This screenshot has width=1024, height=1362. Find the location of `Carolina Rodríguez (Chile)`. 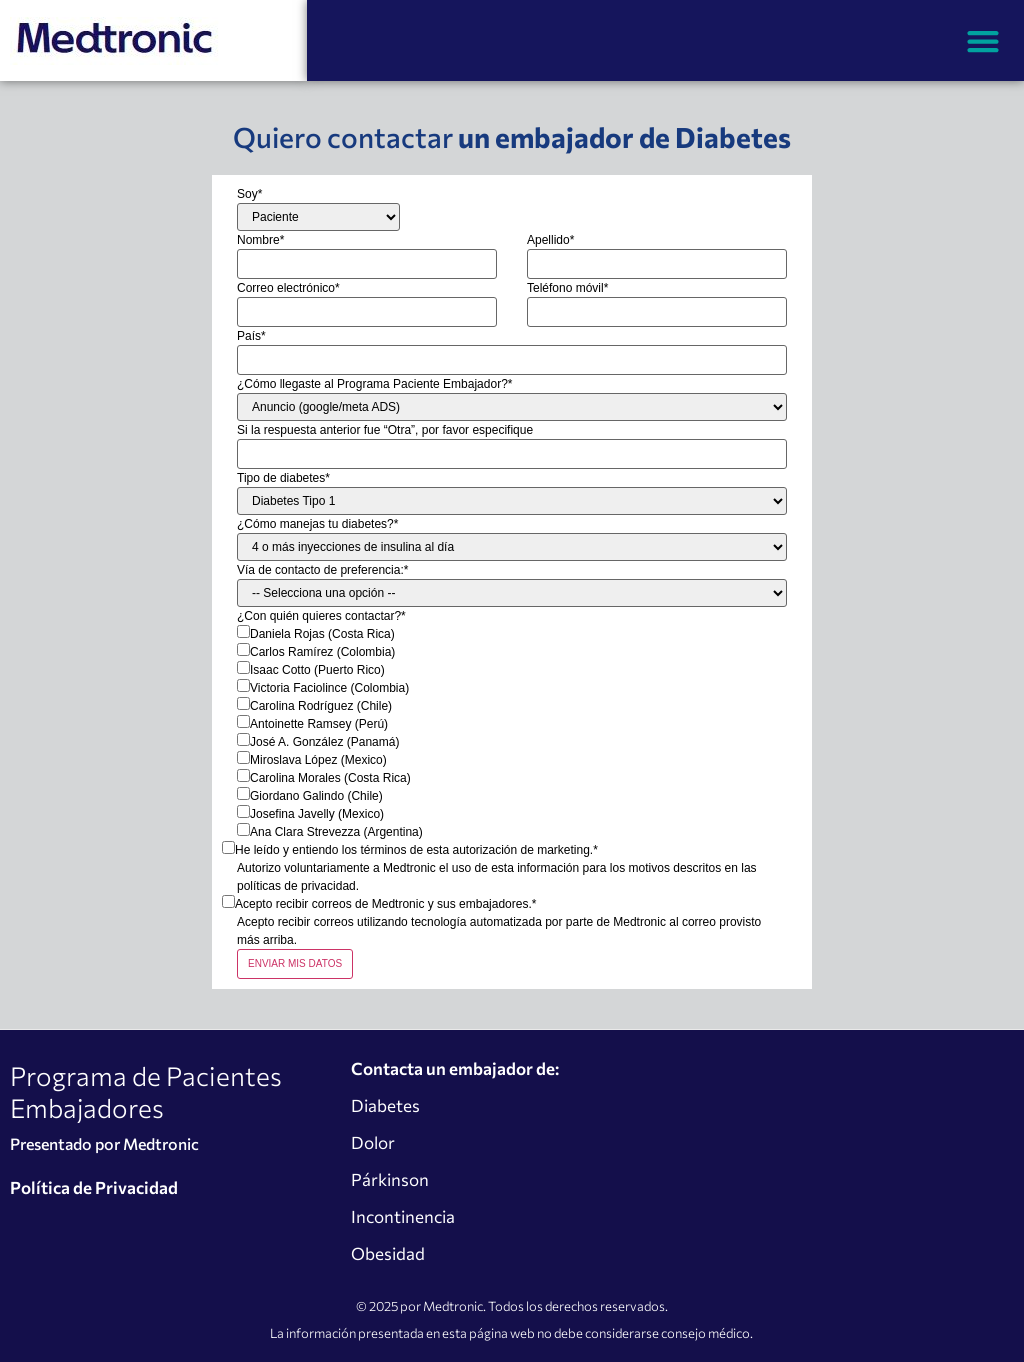

Carolina Rodríguez (Chile) is located at coordinates (321, 706).